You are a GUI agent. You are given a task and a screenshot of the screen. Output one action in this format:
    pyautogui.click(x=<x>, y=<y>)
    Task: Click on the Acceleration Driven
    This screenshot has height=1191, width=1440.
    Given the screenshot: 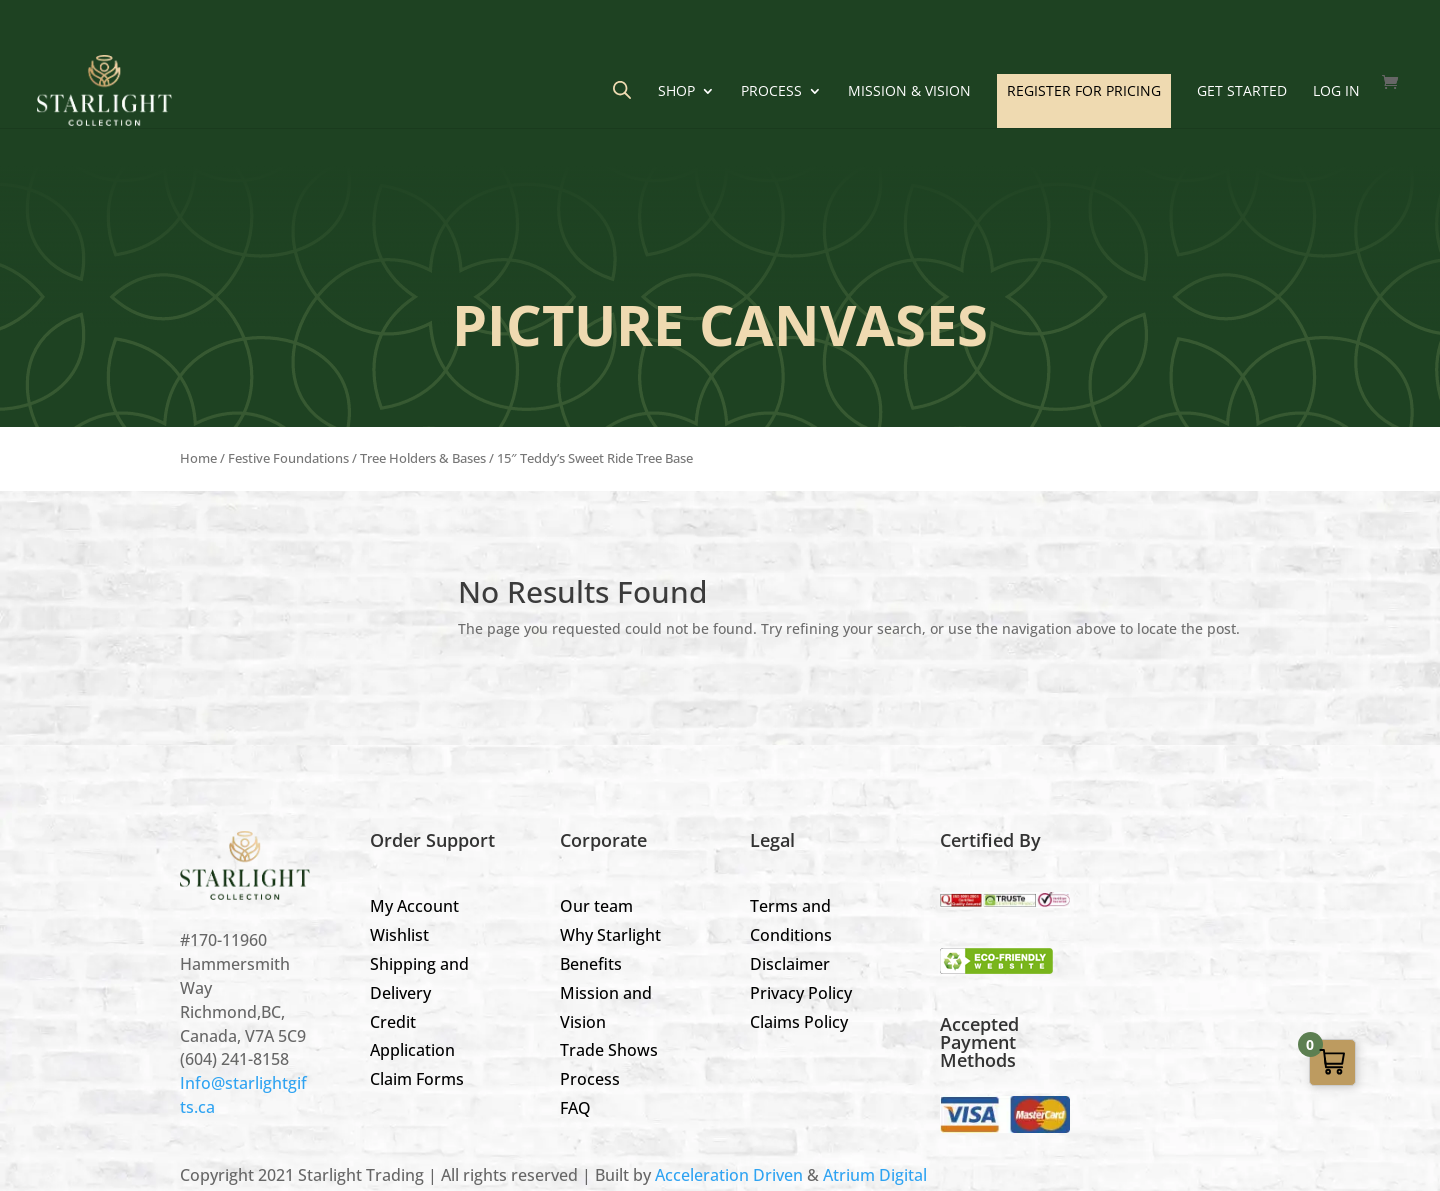 What is the action you would take?
    pyautogui.click(x=729, y=1175)
    